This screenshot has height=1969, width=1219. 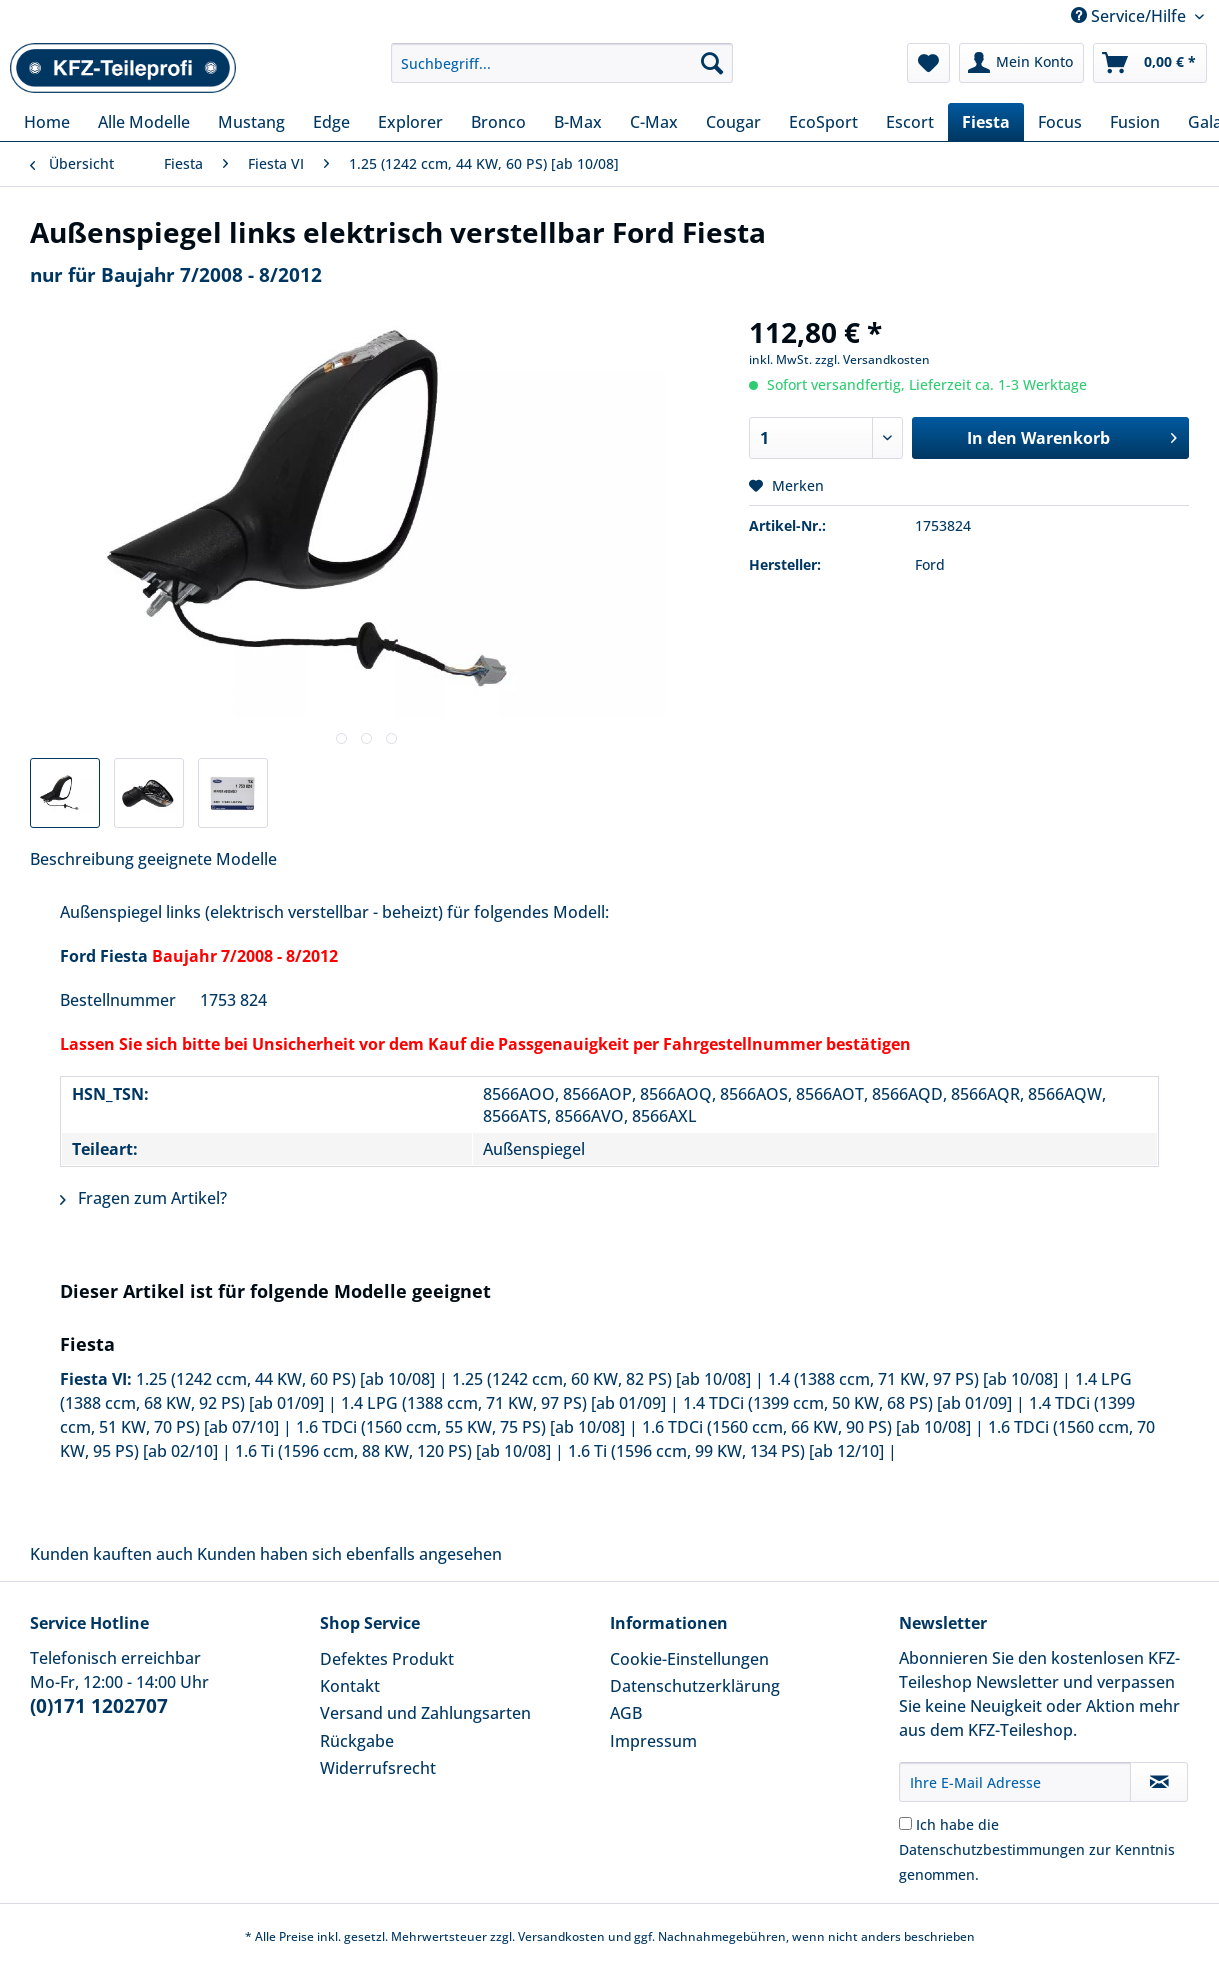 What do you see at coordinates (503, 1403) in the screenshot?
I see `1.4 LPG (1388 ccm, 71 KW, 97 PS) [ab 01/09]` at bounding box center [503, 1403].